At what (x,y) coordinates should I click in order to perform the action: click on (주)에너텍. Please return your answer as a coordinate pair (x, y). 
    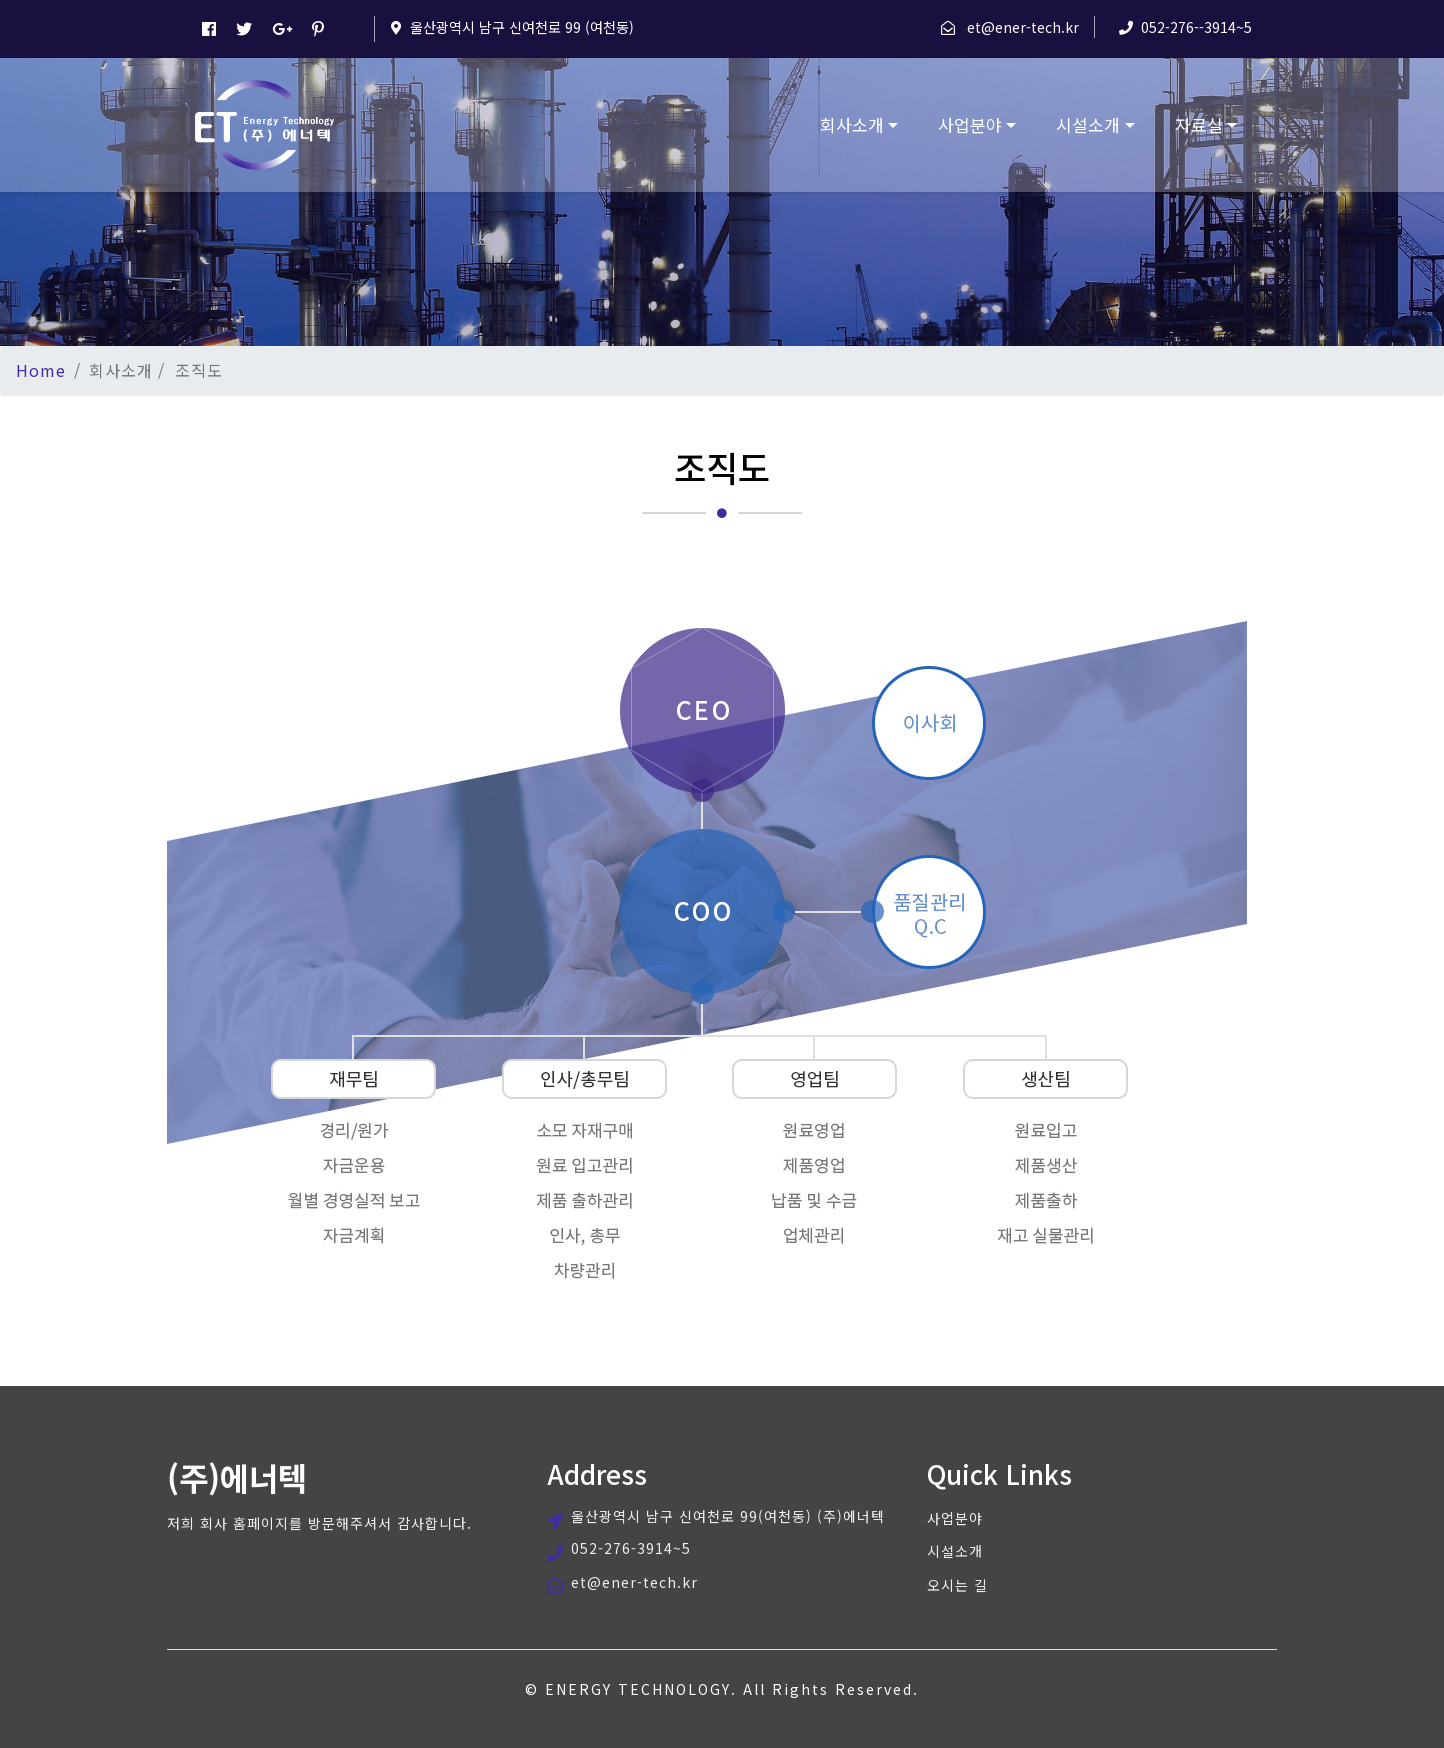
    Looking at the image, I should click on (237, 1477).